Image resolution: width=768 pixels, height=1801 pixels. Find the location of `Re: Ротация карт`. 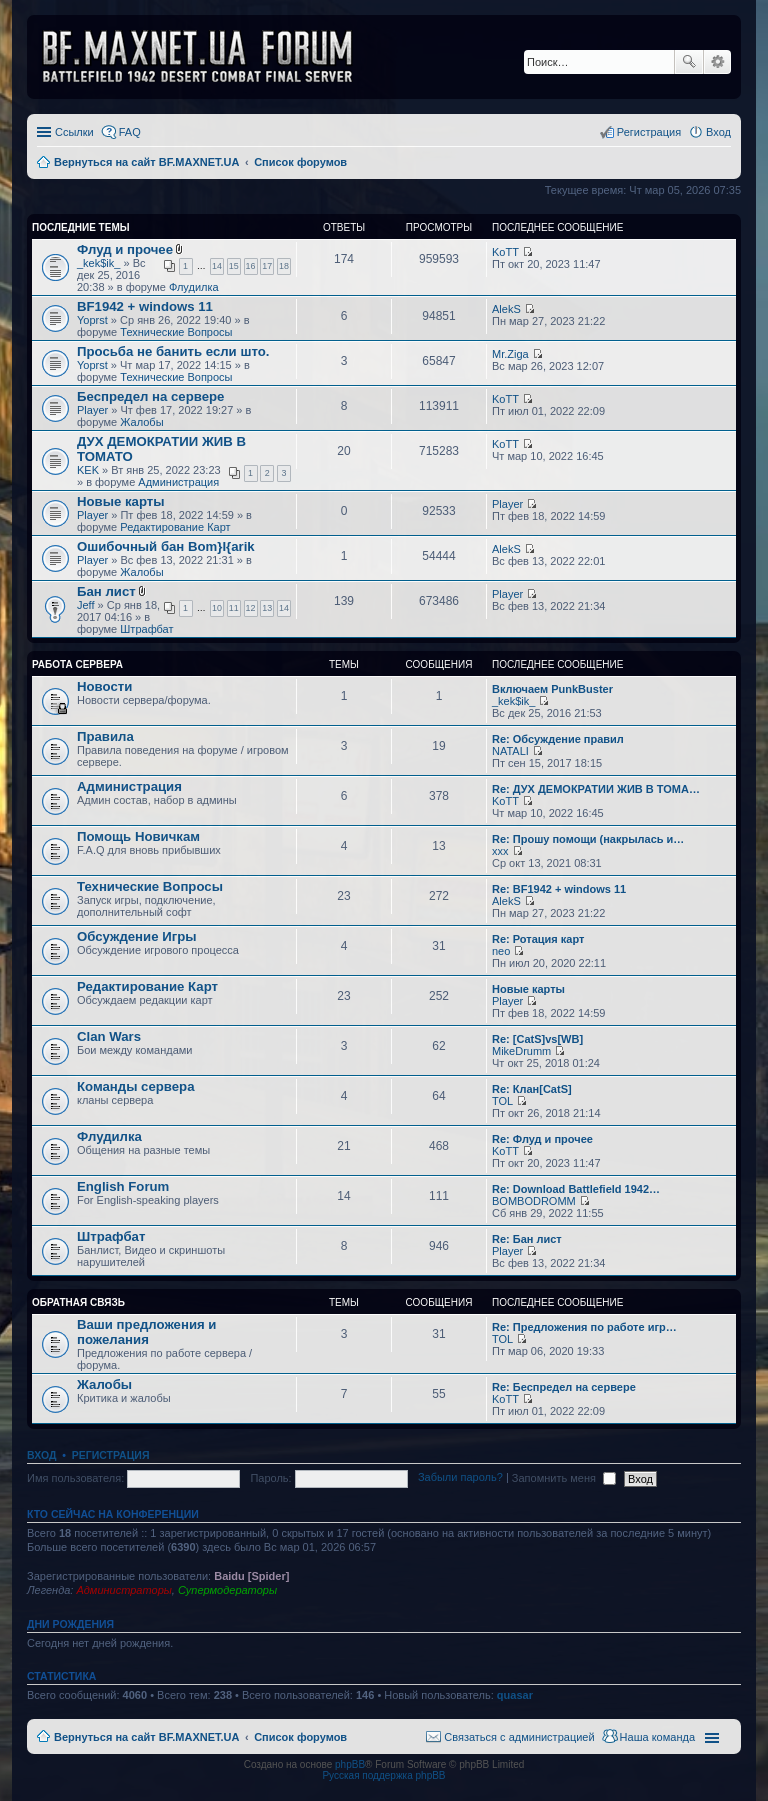

Re: Ротация карт is located at coordinates (538, 939).